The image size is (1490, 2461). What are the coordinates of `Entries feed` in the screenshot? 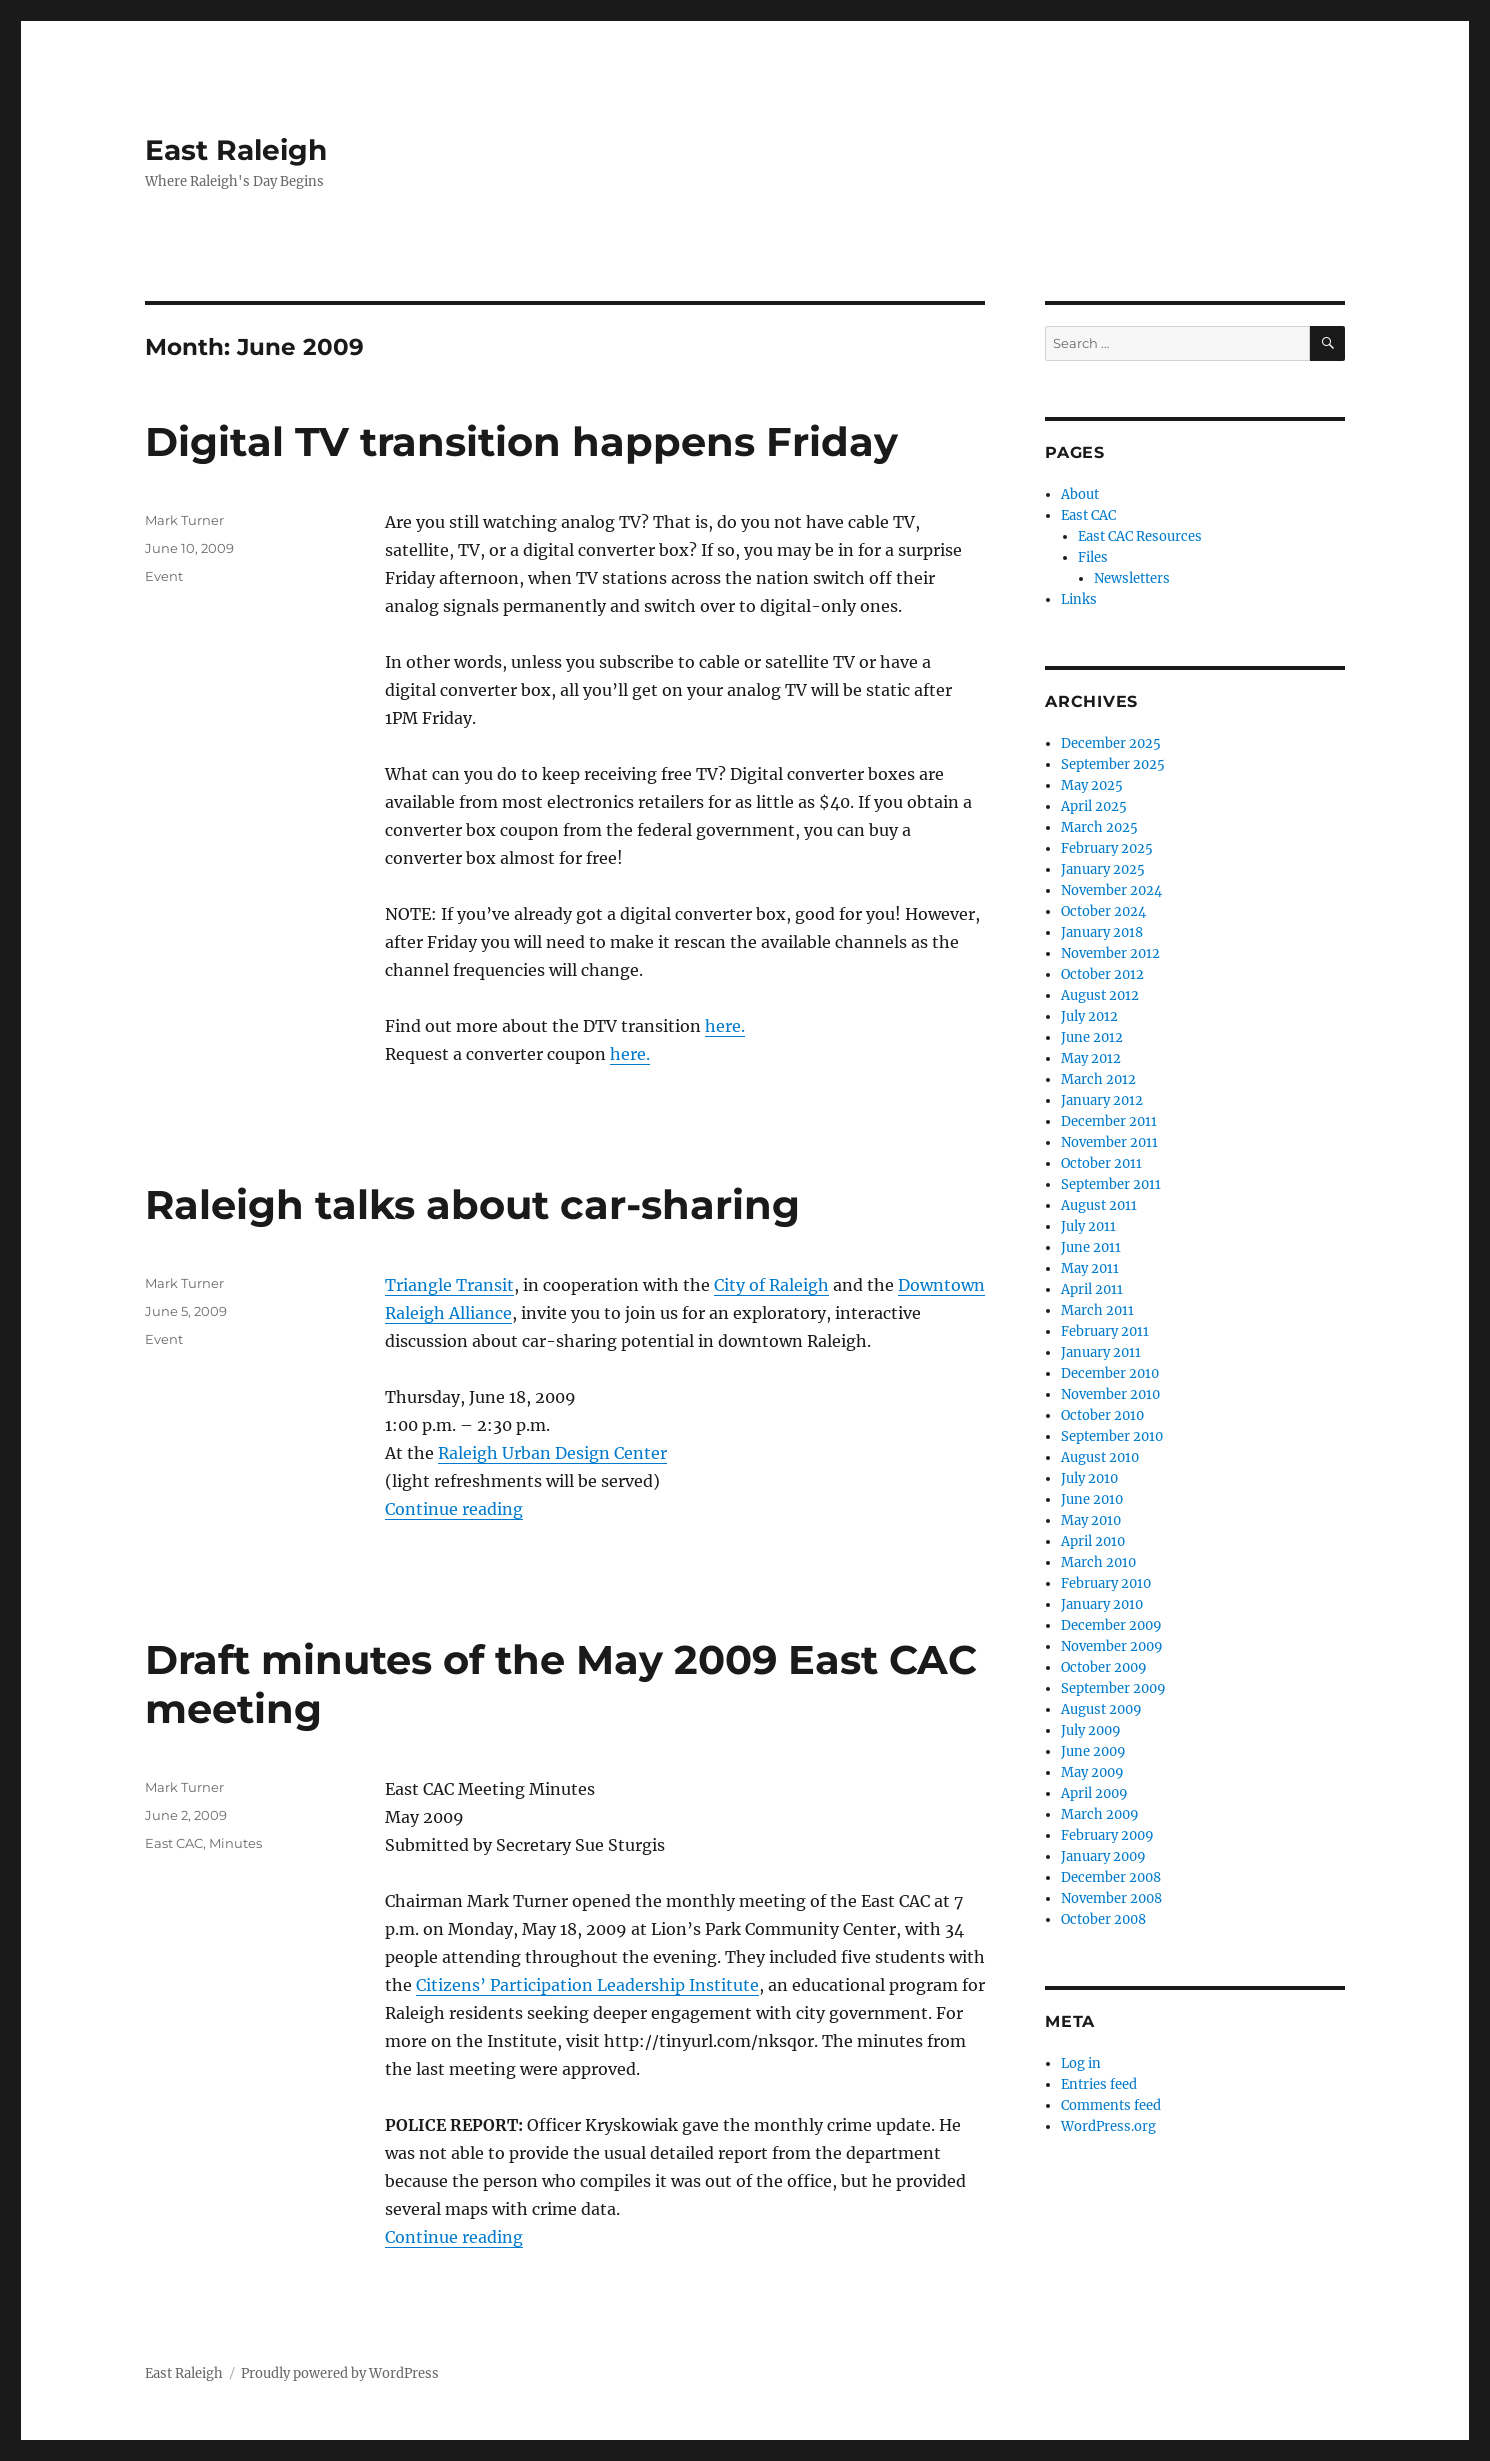 It's located at (1099, 2084).